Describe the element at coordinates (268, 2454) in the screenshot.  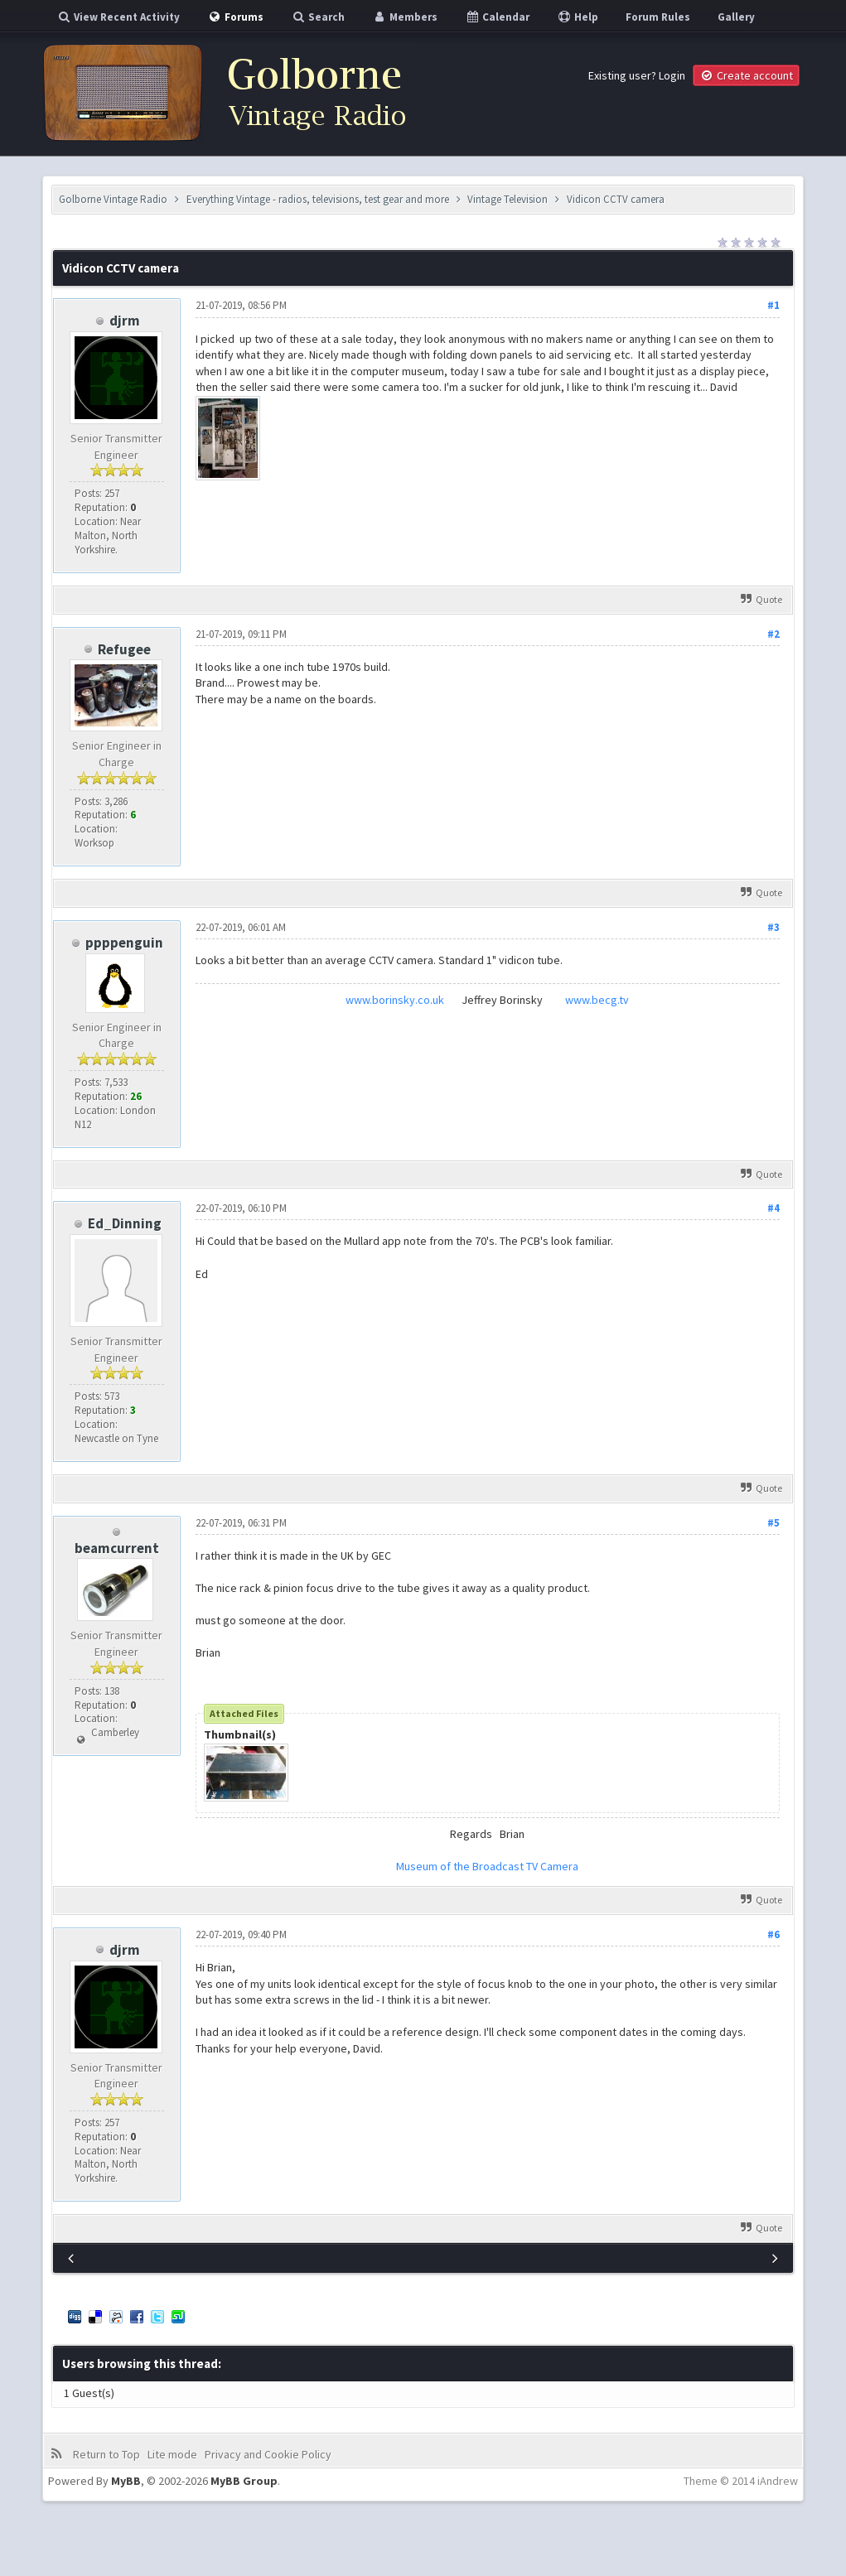
I see `Privacy and Cookie Policy` at that location.